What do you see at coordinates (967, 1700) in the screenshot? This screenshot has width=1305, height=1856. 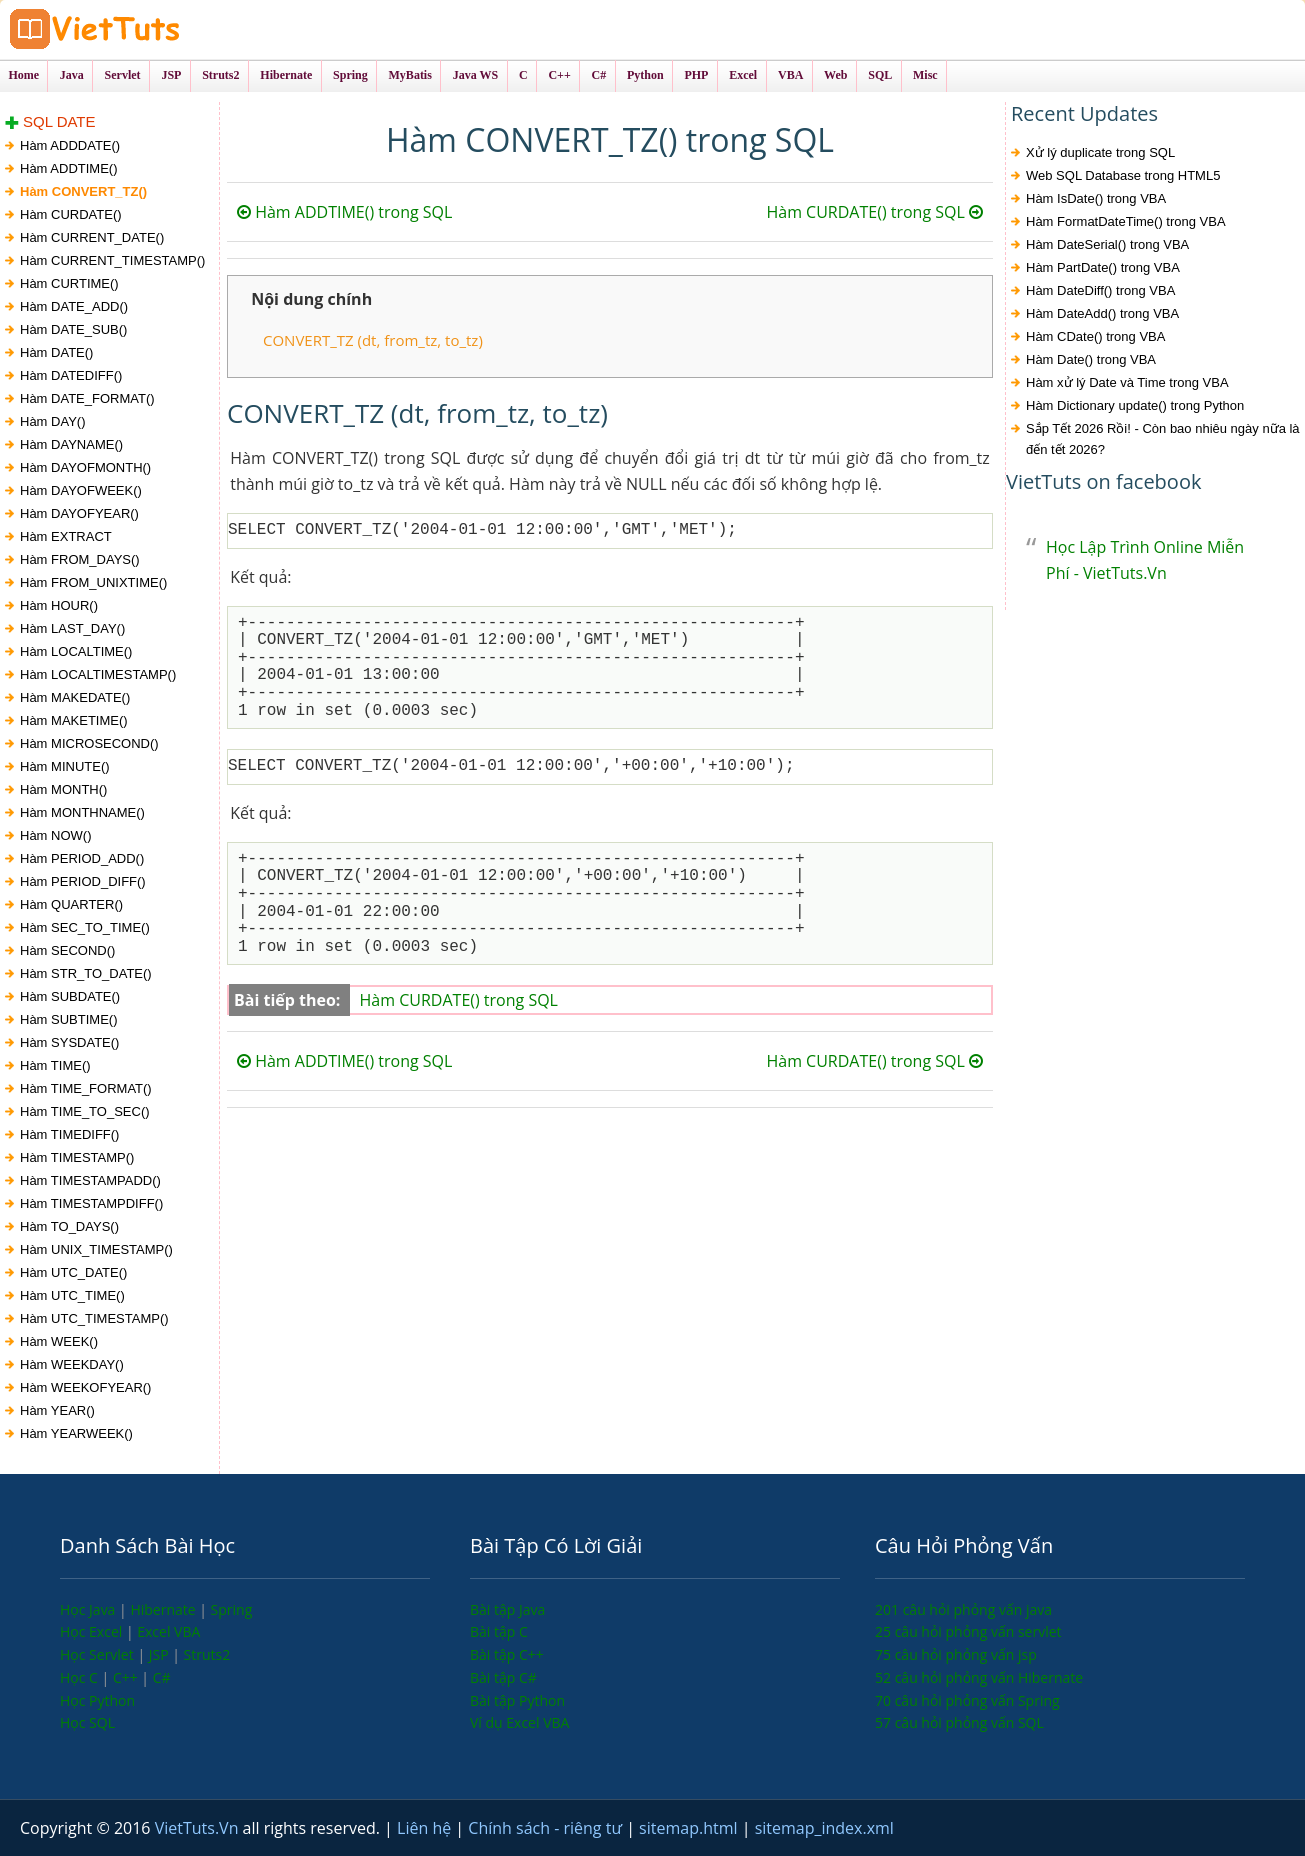 I see `70 câu hỏi phỏng vấn Spring` at bounding box center [967, 1700].